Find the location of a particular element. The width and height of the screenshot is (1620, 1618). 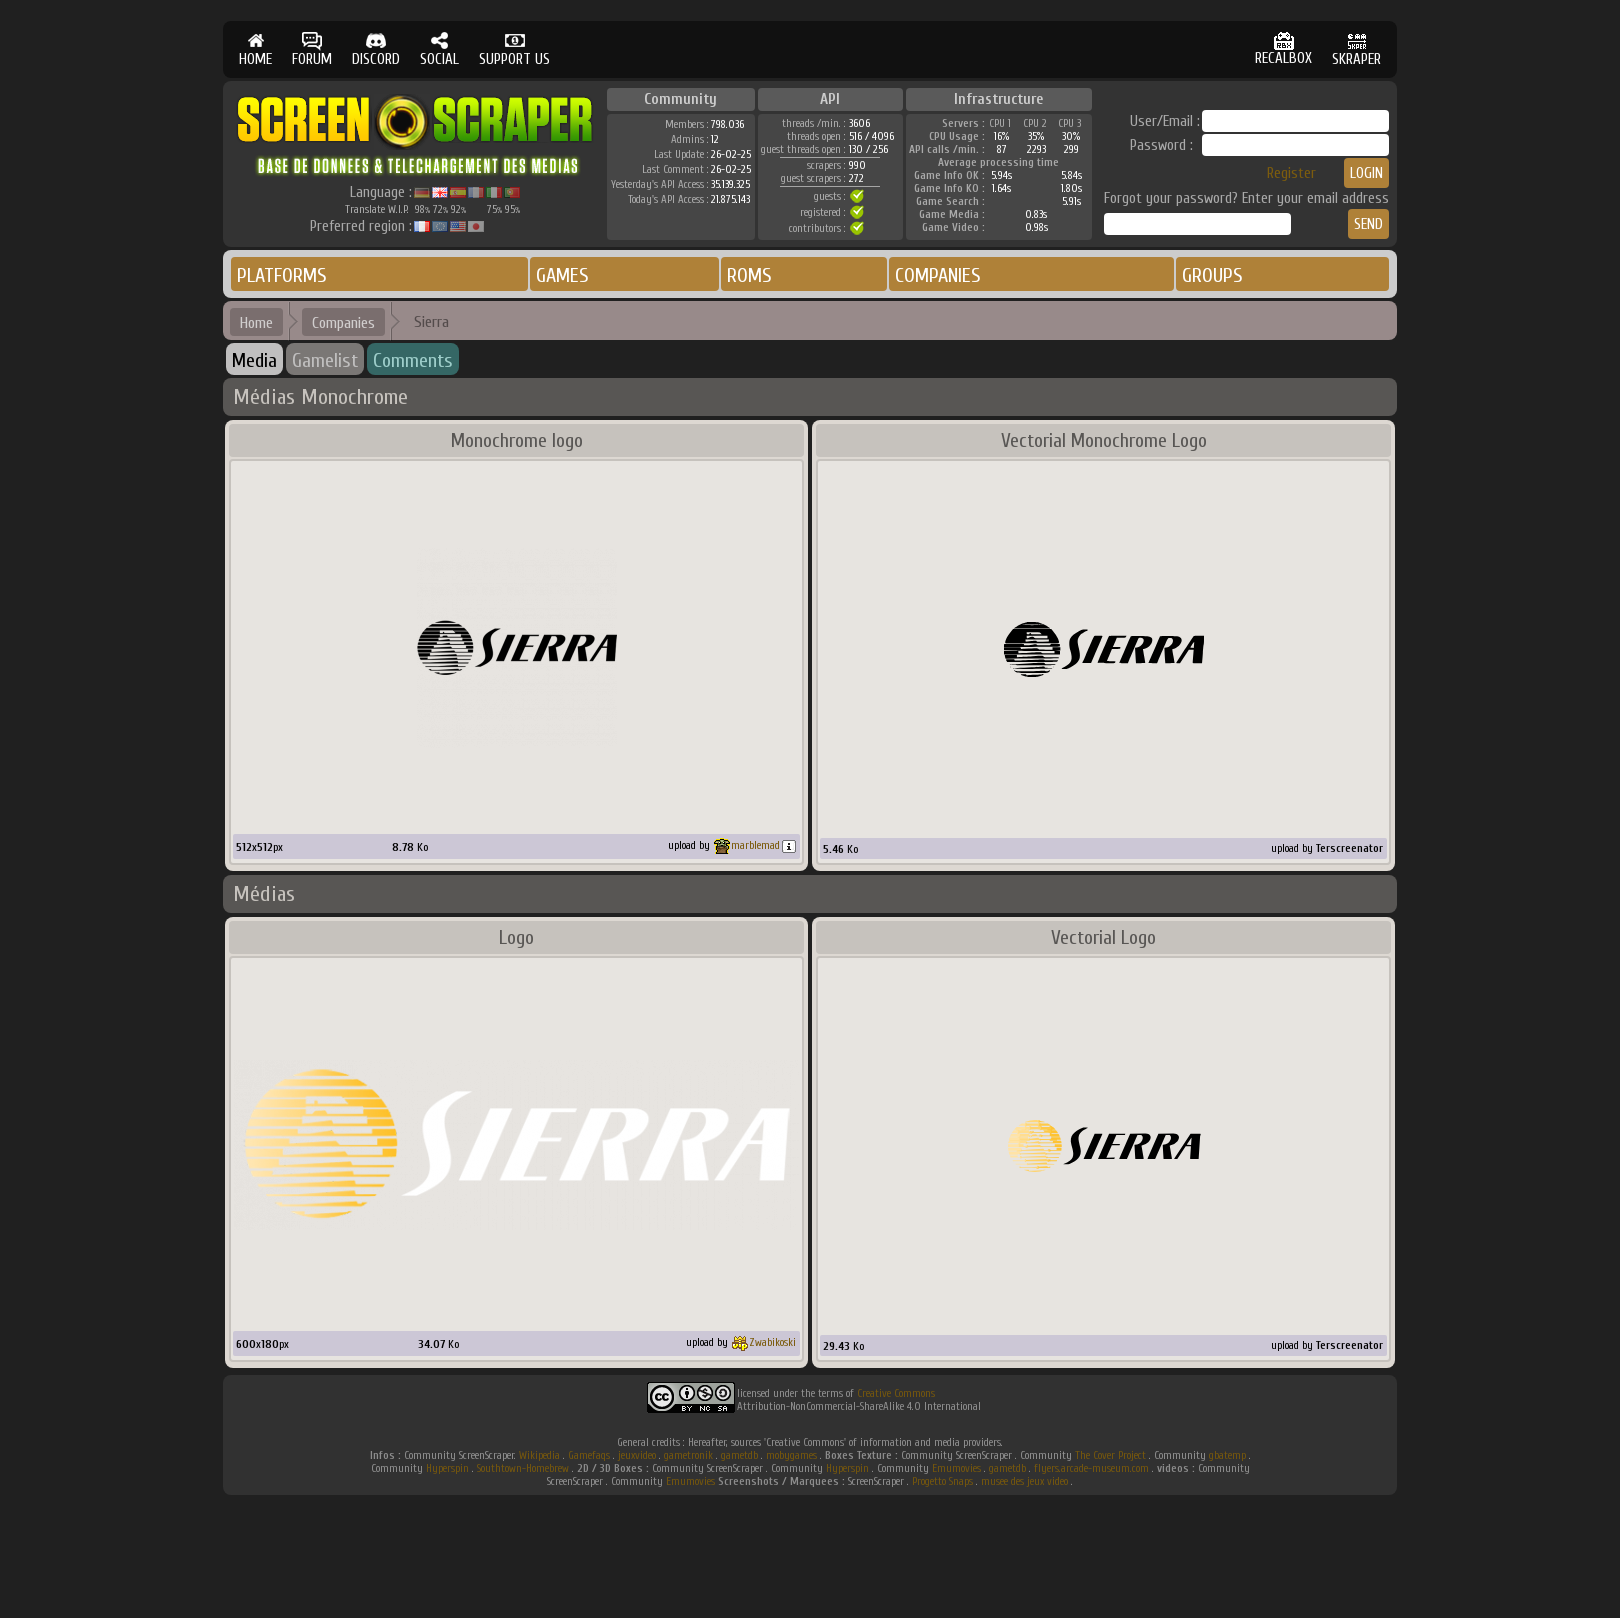

COMPANIES is located at coordinates (938, 275).